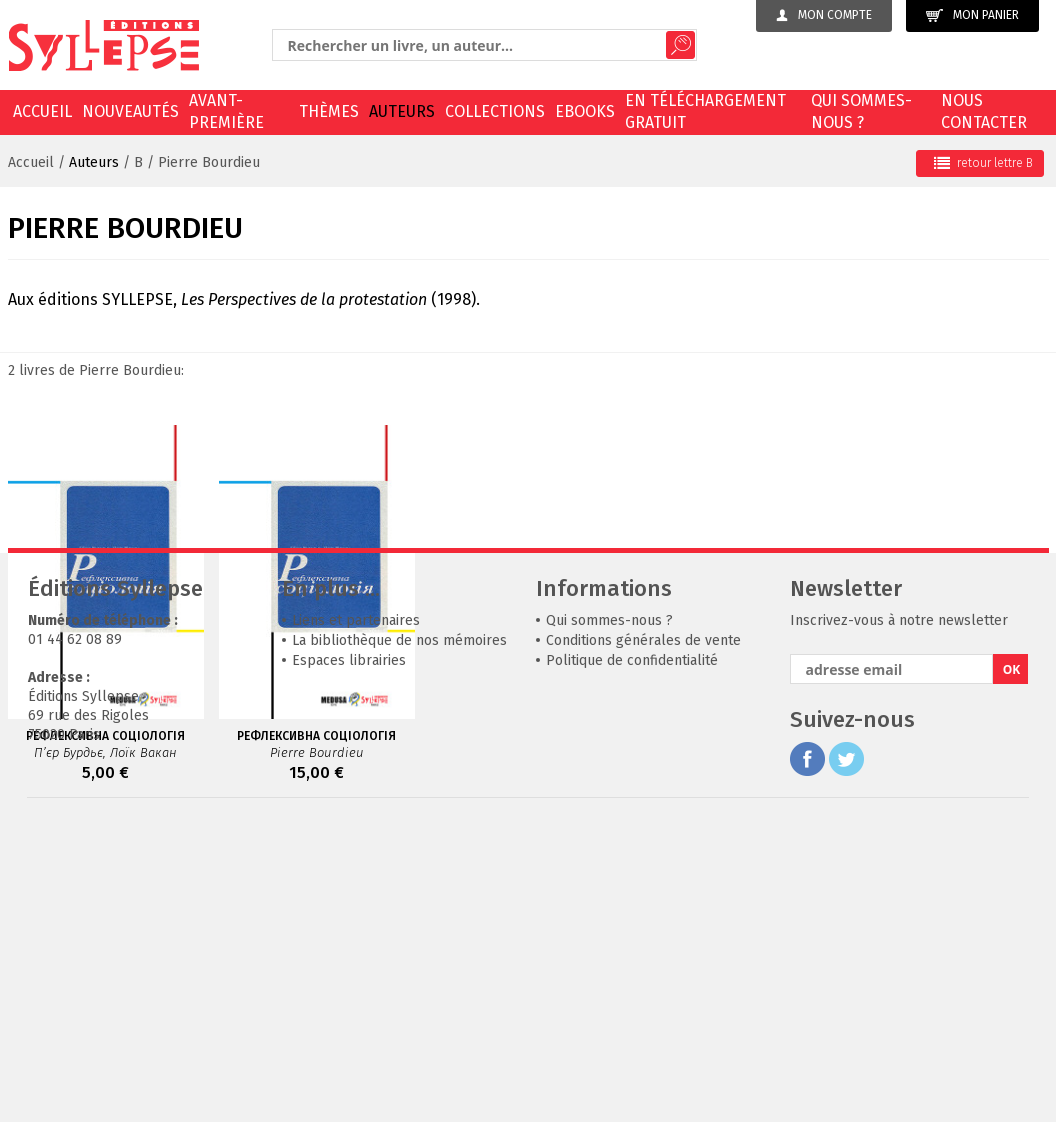 This screenshot has height=1122, width=1056. I want to click on Conditions générales de vente, so click(643, 934).